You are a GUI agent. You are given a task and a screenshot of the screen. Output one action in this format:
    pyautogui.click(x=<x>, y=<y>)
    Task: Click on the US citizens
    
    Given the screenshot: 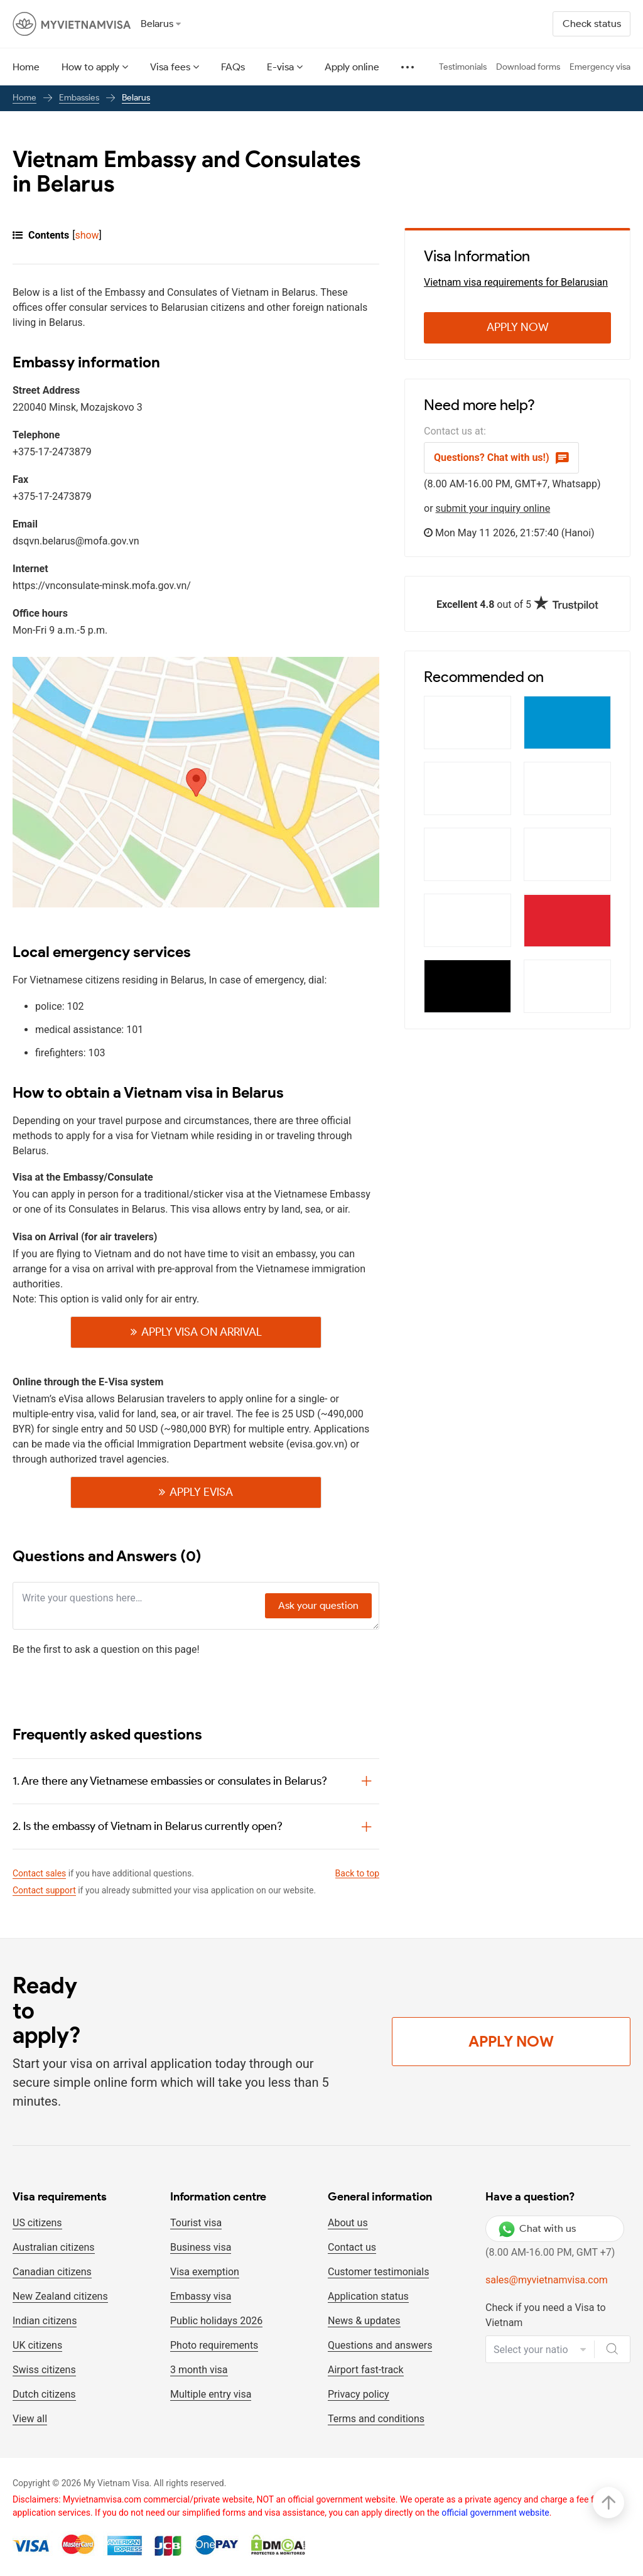 What is the action you would take?
    pyautogui.click(x=37, y=2223)
    